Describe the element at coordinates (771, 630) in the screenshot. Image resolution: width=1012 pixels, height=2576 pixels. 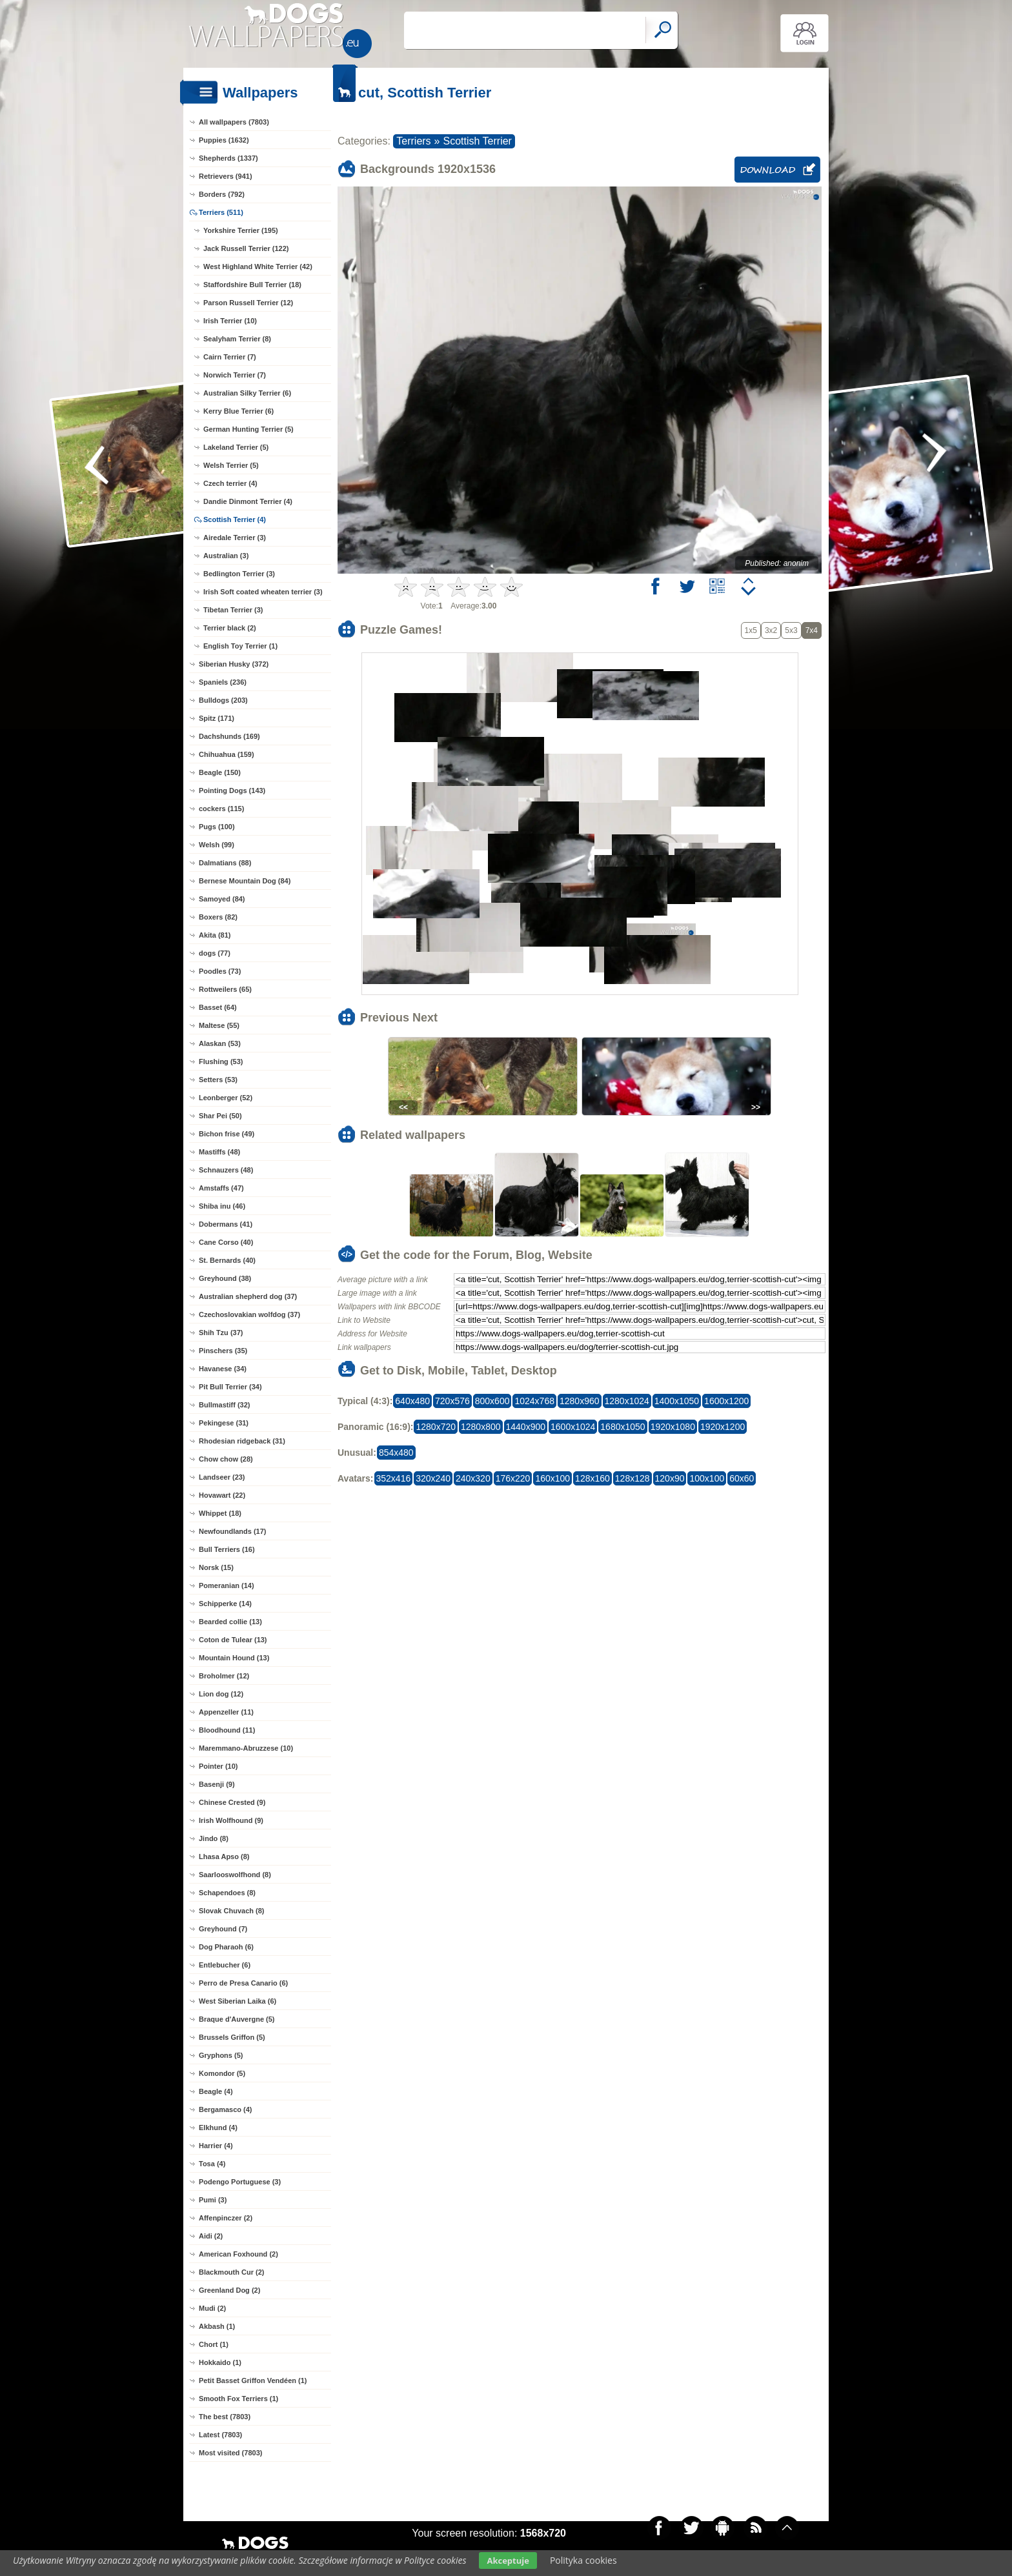
I see `3x2` at that location.